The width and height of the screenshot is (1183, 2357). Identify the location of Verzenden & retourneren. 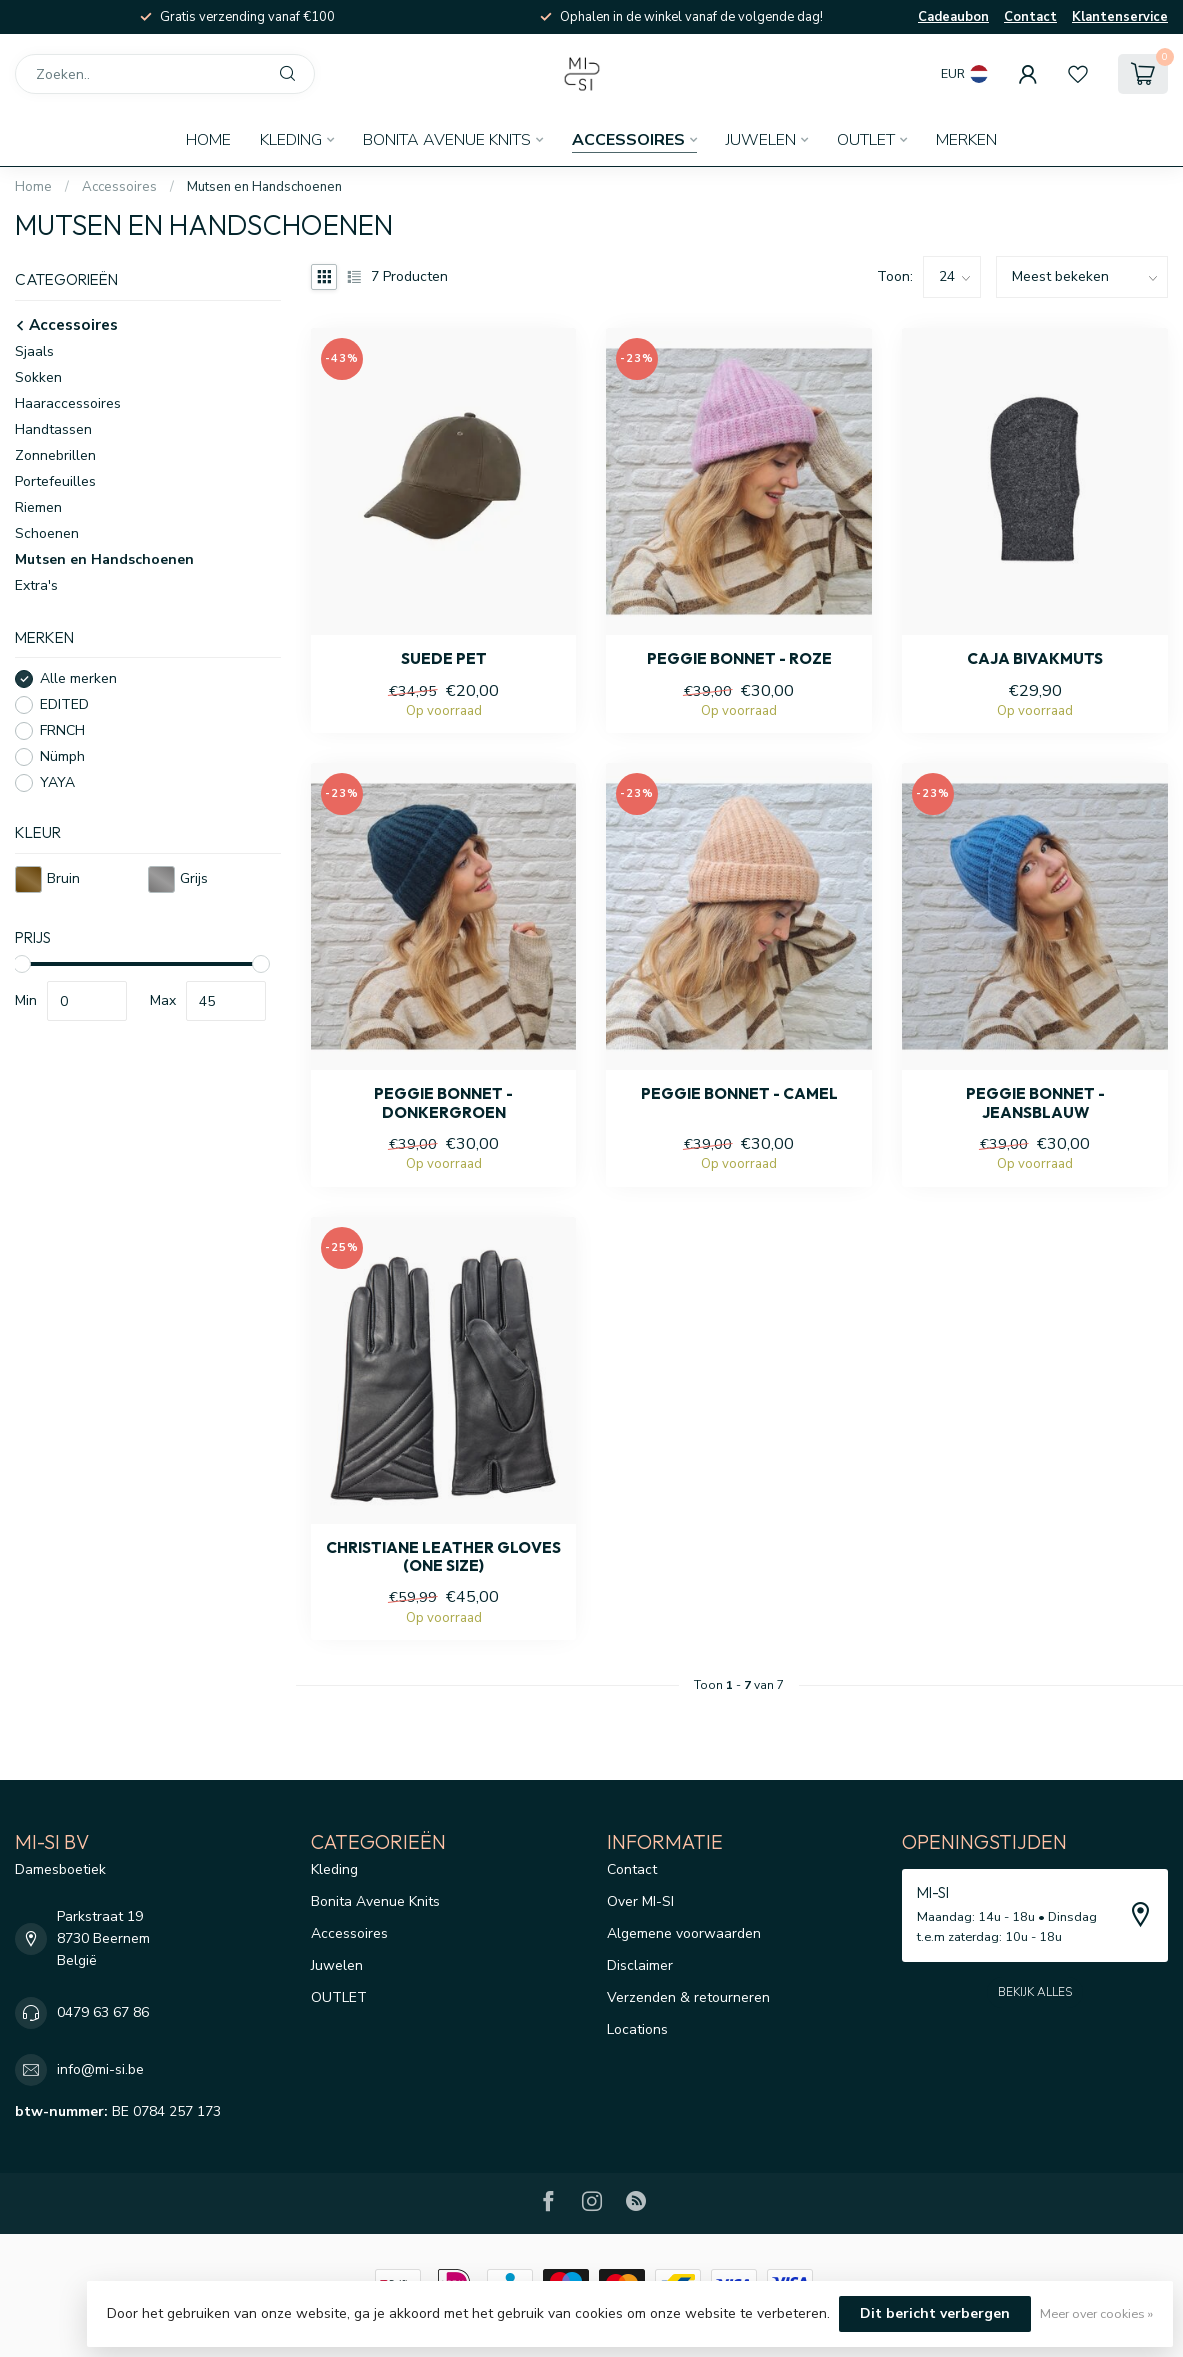
(688, 1997).